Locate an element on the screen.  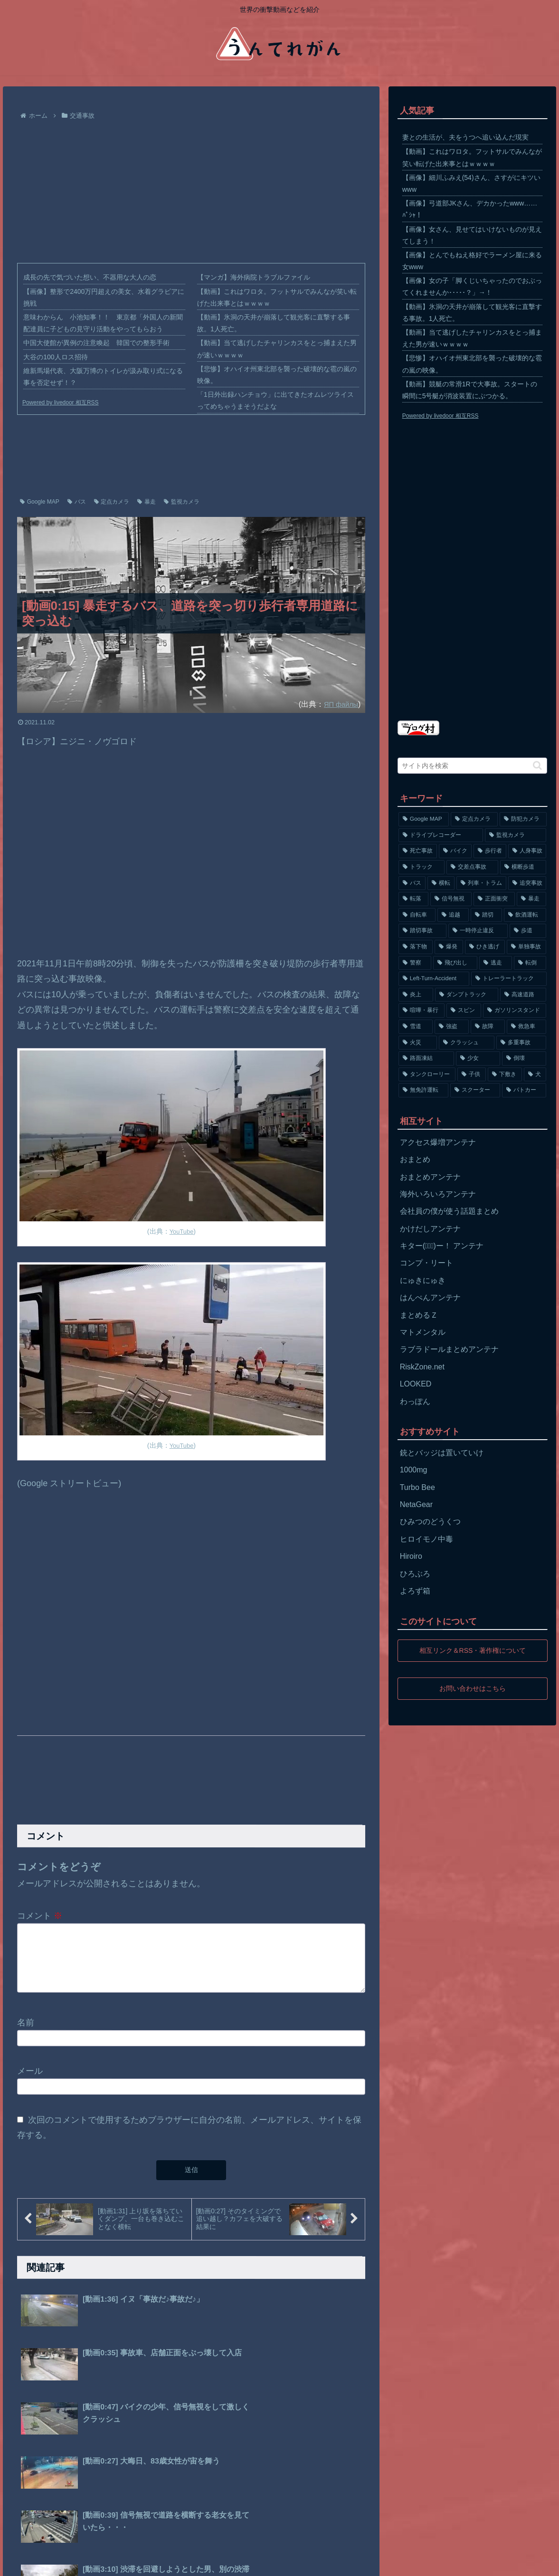
[交差点事故 (617個の項目)] is located at coordinates (472, 867).